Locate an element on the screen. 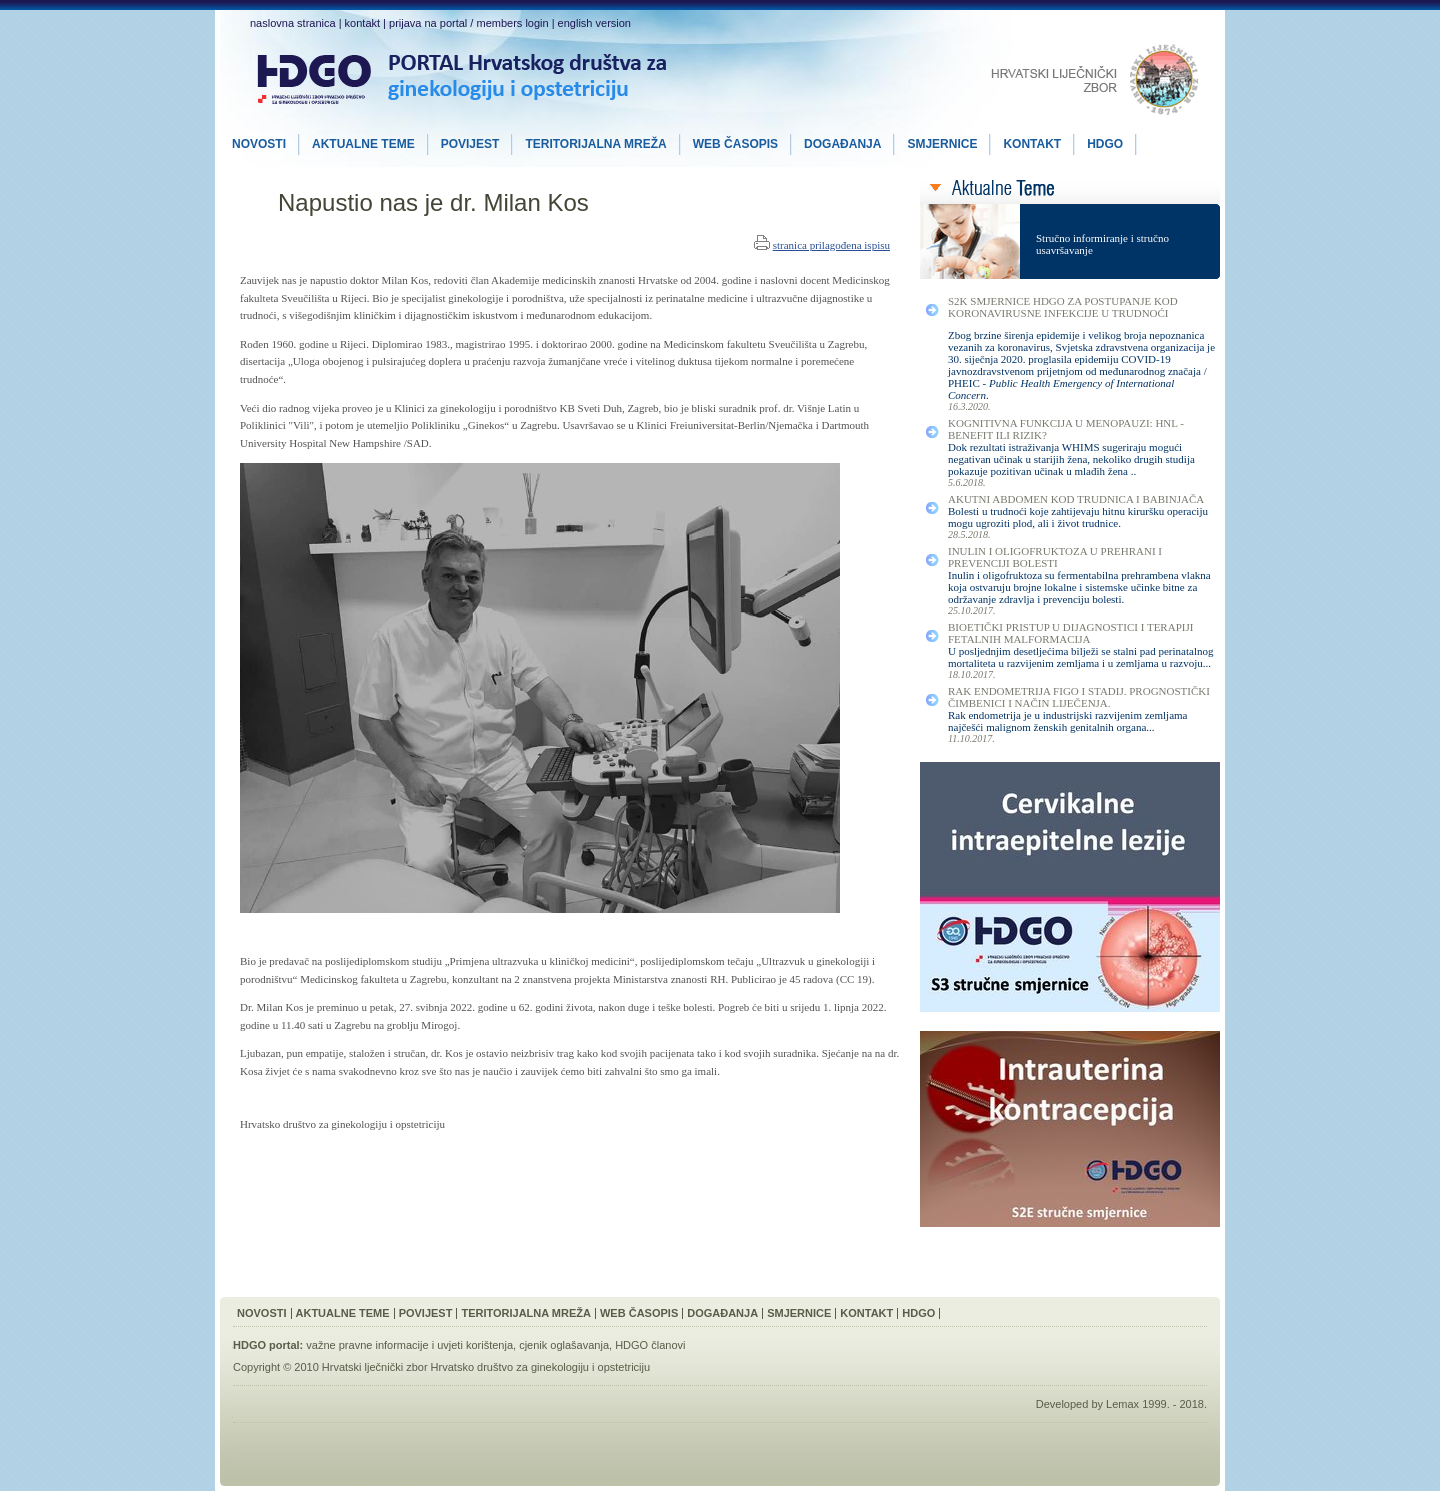 Image resolution: width=1440 pixels, height=1491 pixels. Rak Endometrija FIGO I Stadij. Prognostički Čimbenici i Način Liječenja. is located at coordinates (1079, 697).